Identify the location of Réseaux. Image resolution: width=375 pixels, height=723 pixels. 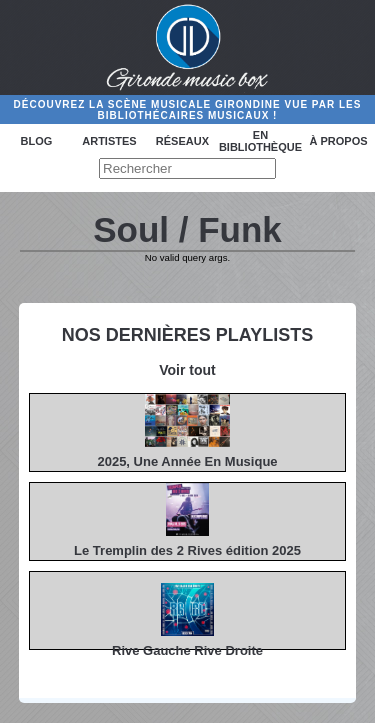
(182, 141).